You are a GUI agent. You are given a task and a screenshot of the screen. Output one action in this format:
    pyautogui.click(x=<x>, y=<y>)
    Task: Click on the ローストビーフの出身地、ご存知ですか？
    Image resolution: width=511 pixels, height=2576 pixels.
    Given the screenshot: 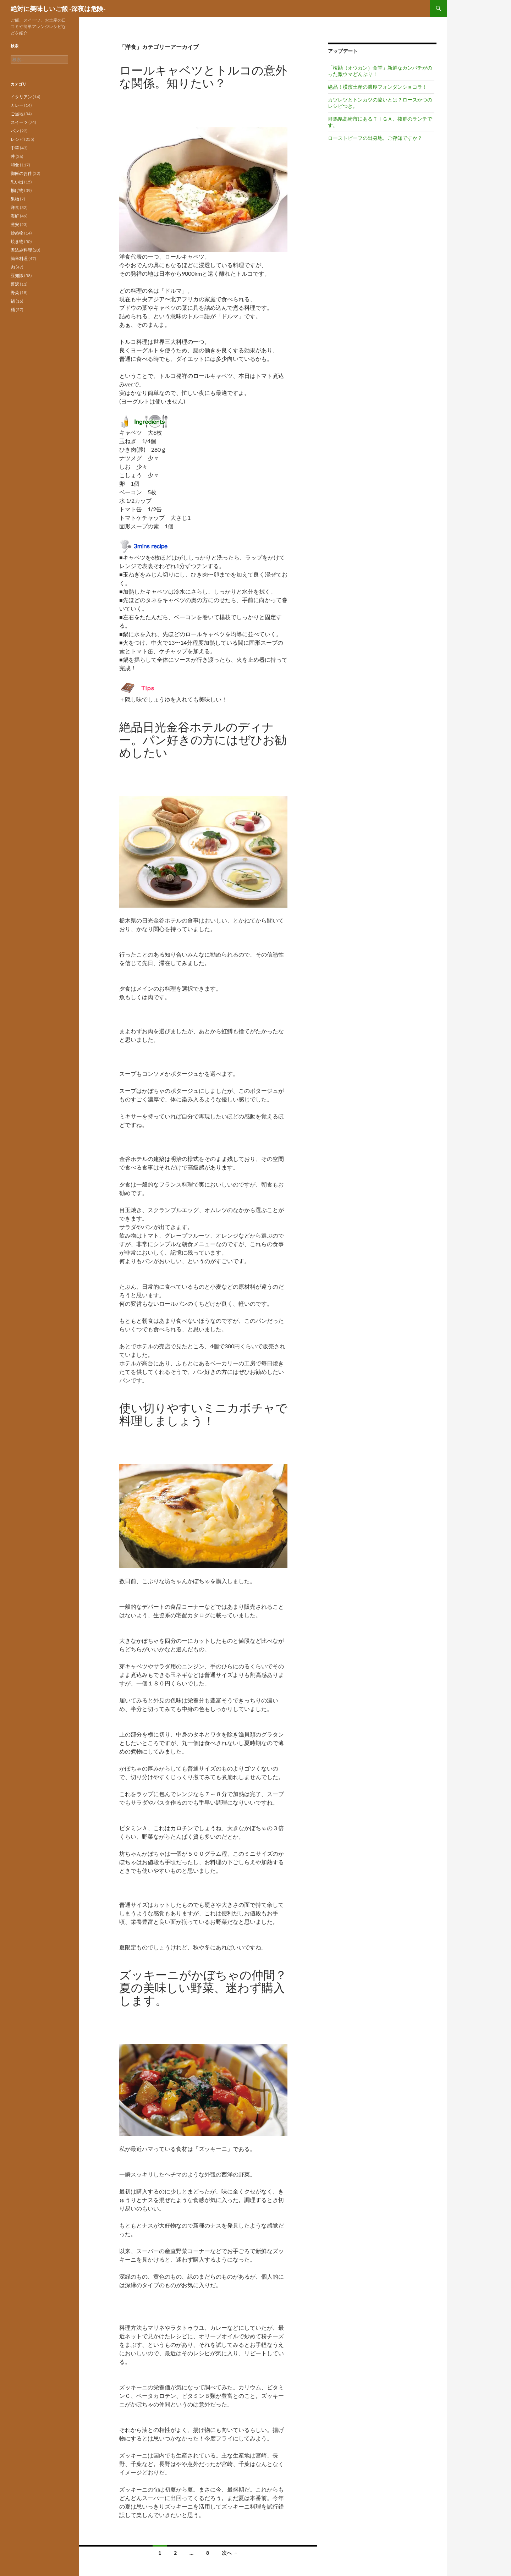 What is the action you would take?
    pyautogui.click(x=375, y=138)
    